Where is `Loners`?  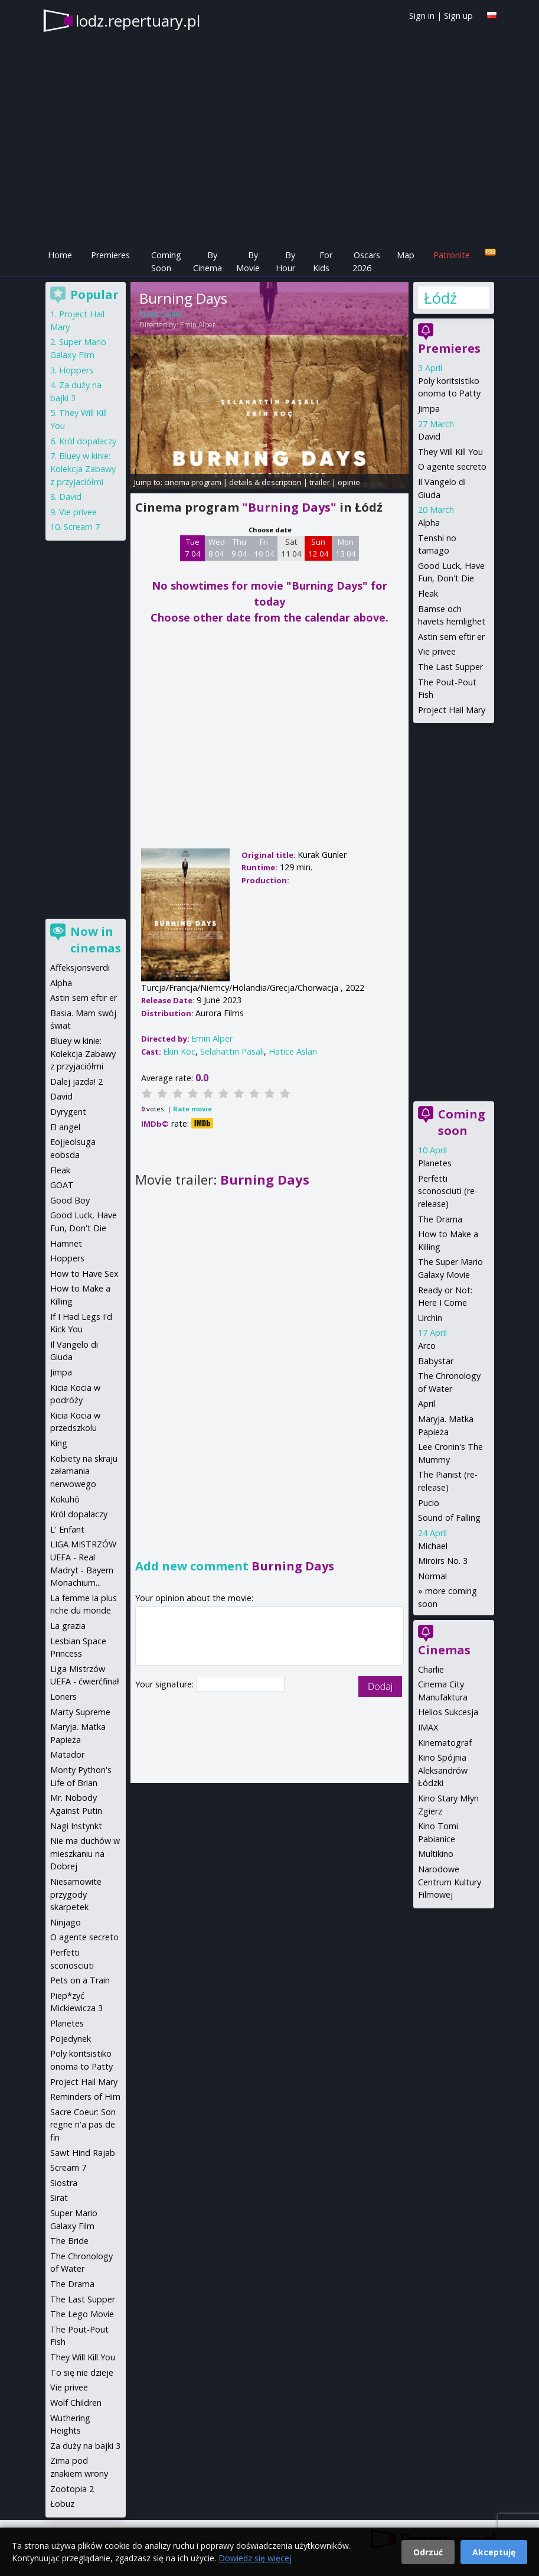
Loners is located at coordinates (63, 1696).